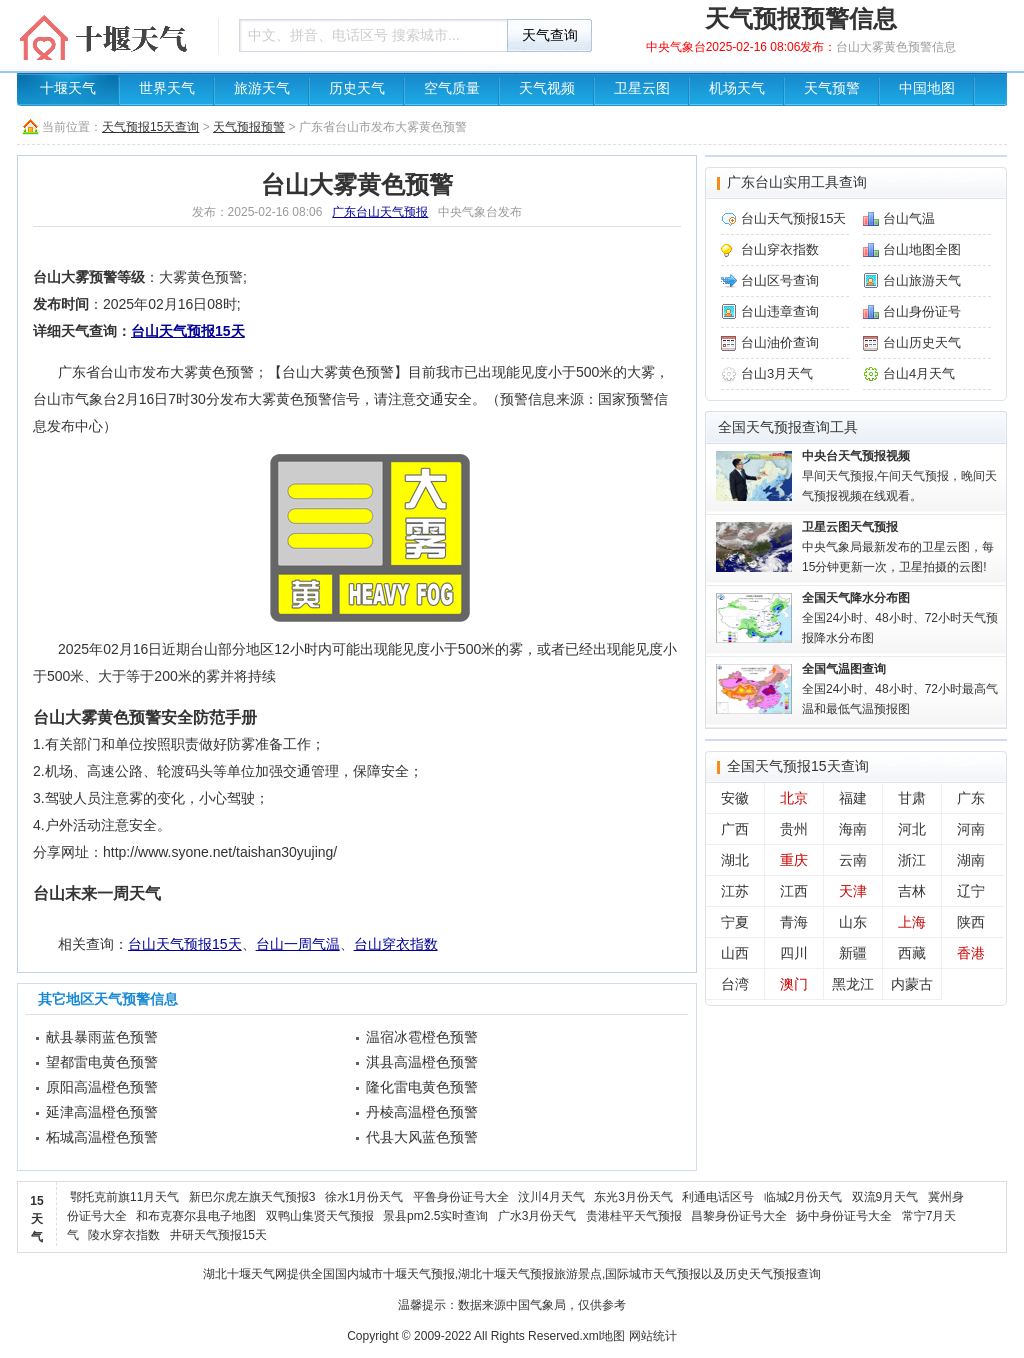 The height and width of the screenshot is (1358, 1024). I want to click on 贵港桂平天气预报, so click(634, 1216).